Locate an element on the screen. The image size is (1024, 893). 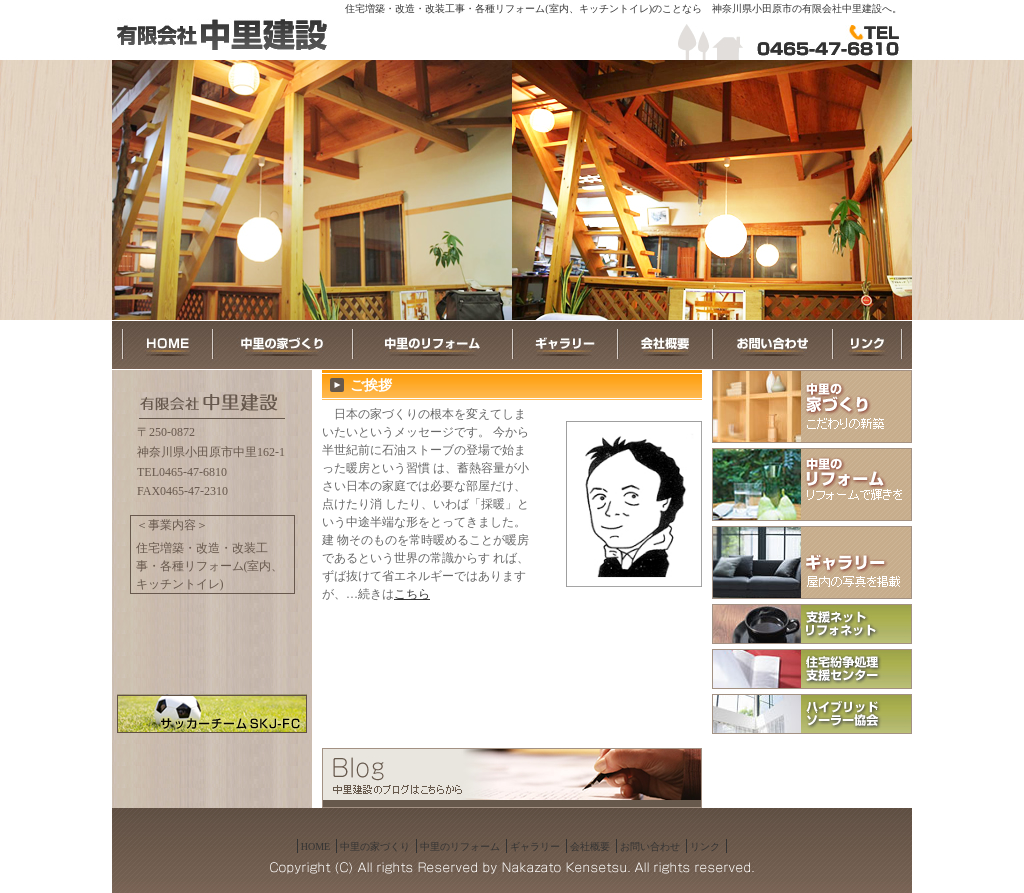
リンク is located at coordinates (705, 846).